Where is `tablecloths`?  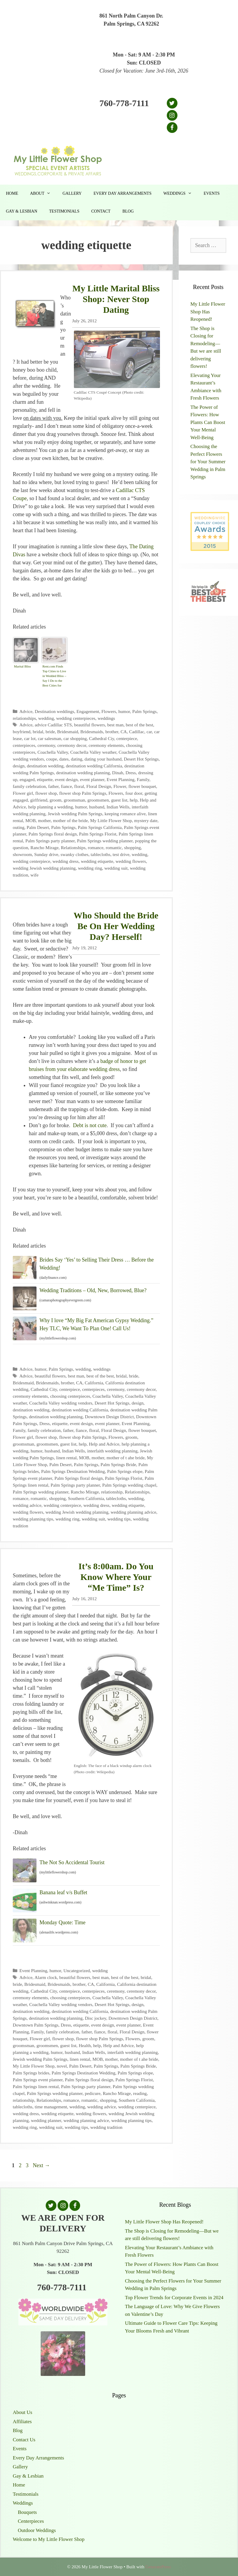
tablecloths is located at coordinates (100, 854).